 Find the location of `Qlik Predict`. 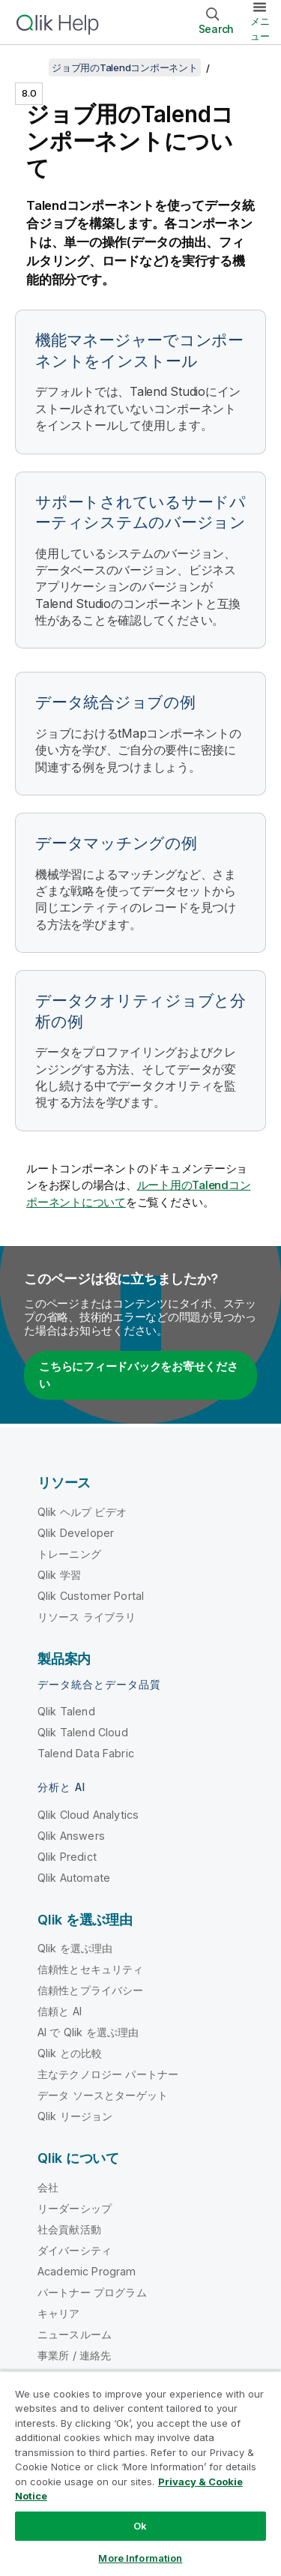

Qlik Predict is located at coordinates (67, 1856).